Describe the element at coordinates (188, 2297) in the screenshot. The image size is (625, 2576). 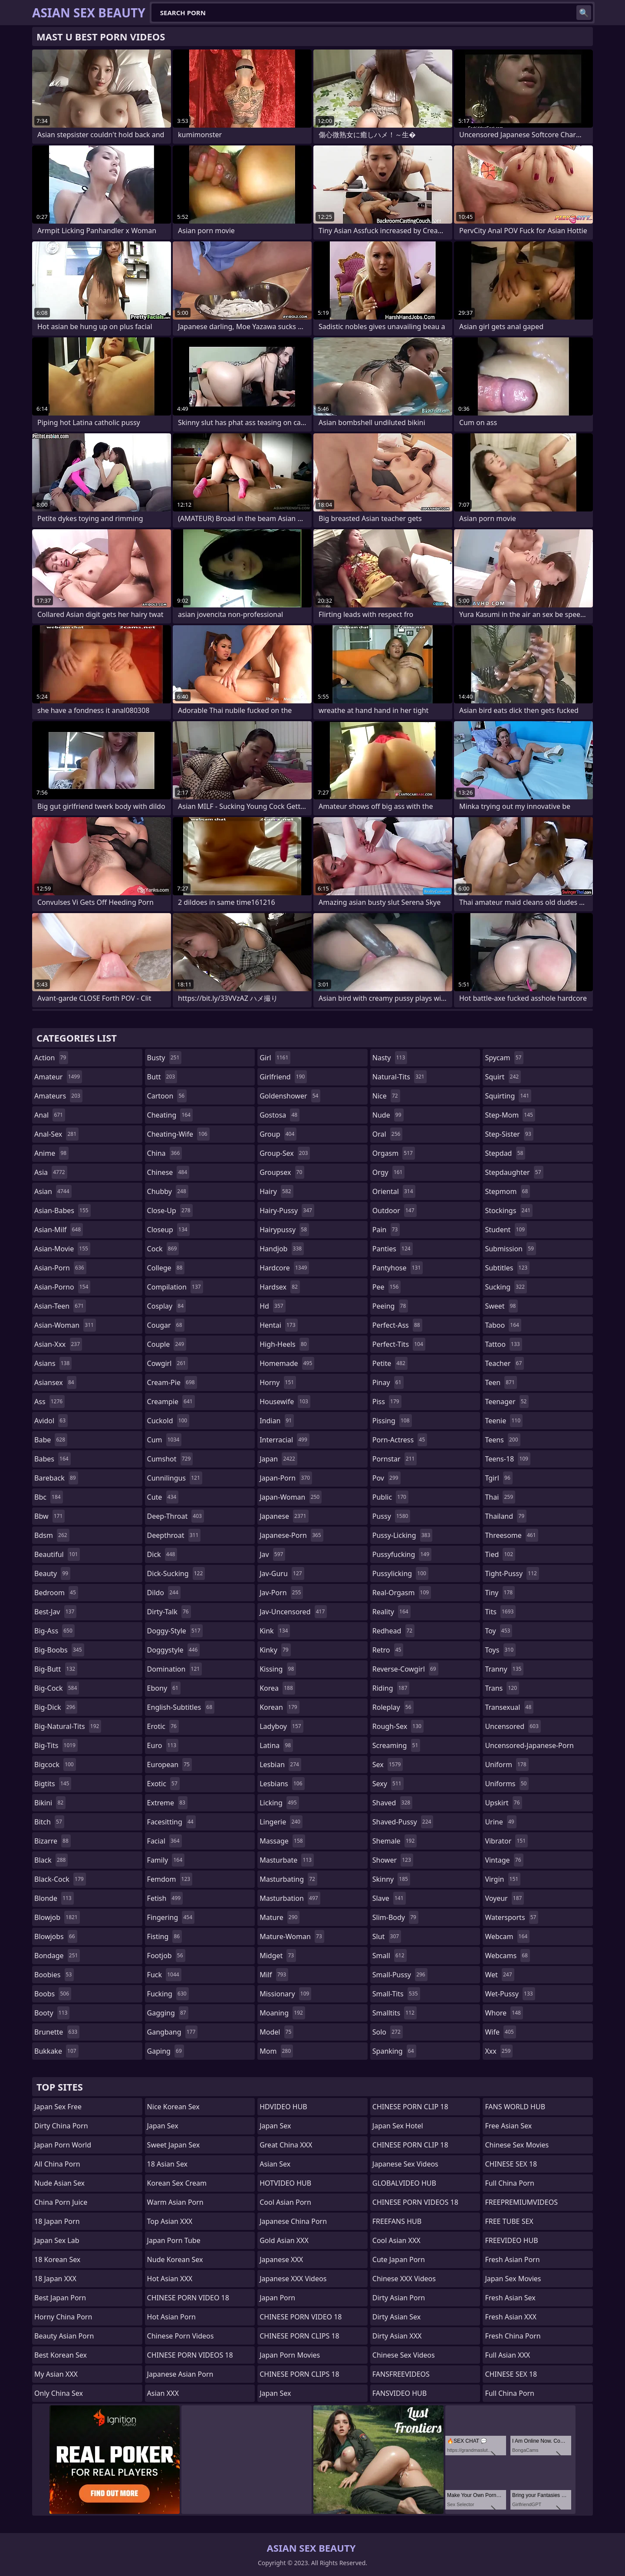
I see `CHINESE PORN VIDEO 18` at that location.